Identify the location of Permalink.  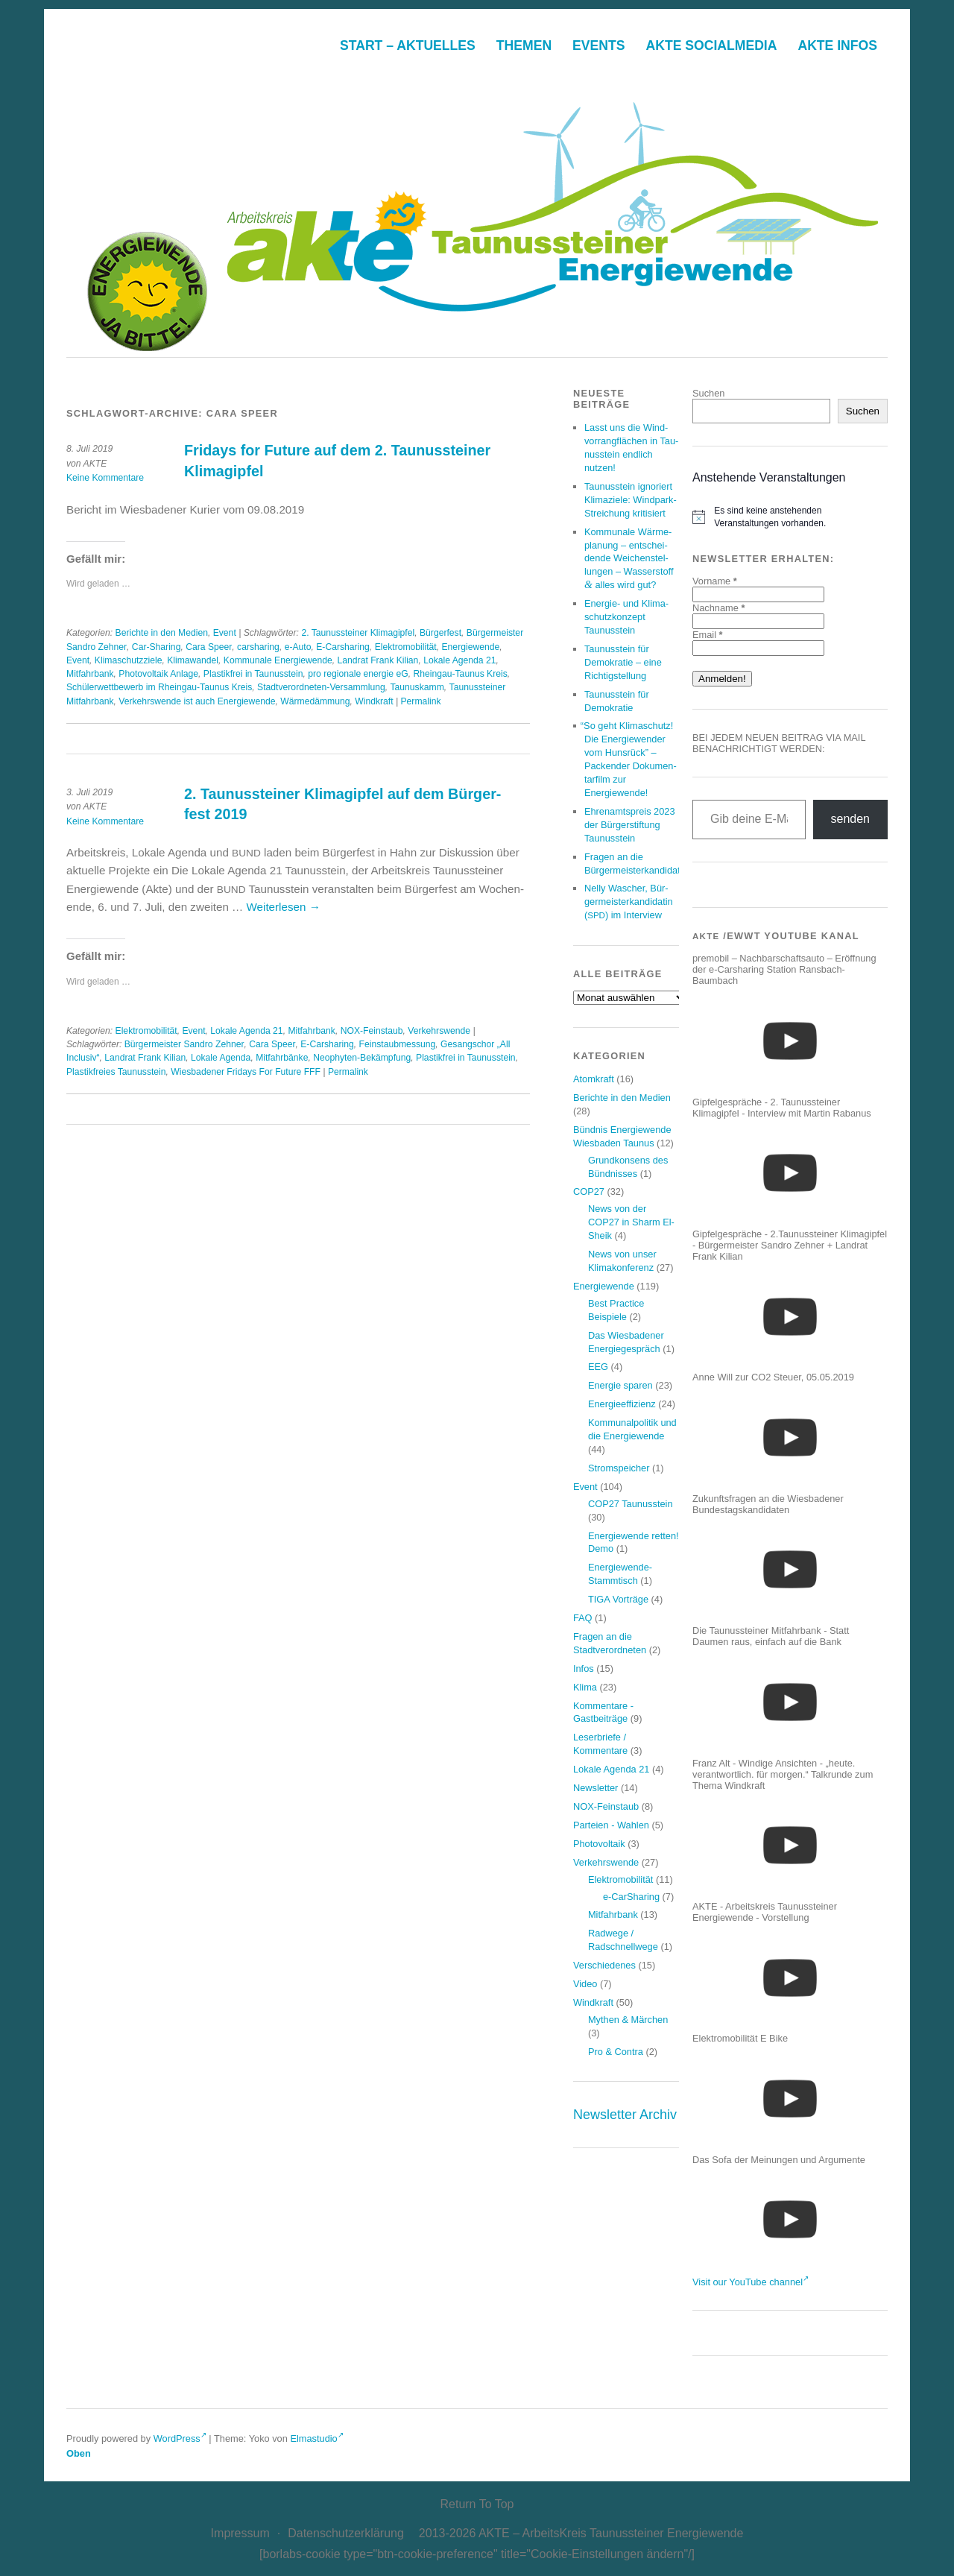
(420, 701).